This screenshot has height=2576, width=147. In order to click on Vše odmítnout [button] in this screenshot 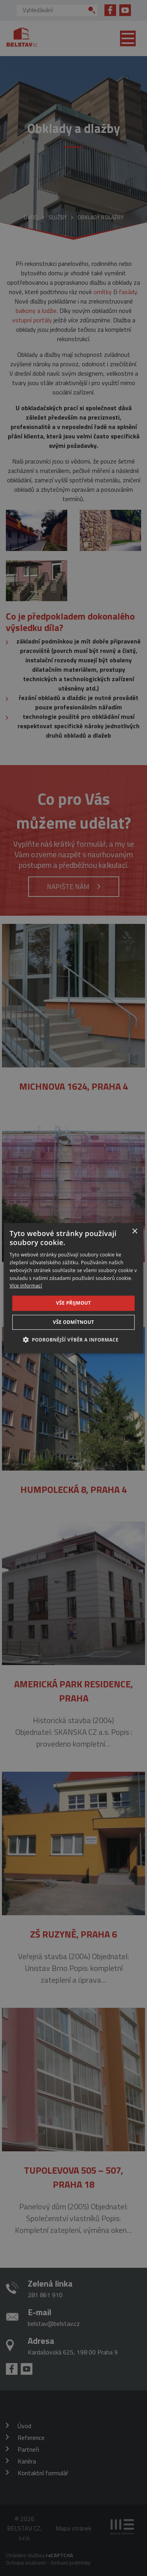, I will do `click(73, 1322)`.